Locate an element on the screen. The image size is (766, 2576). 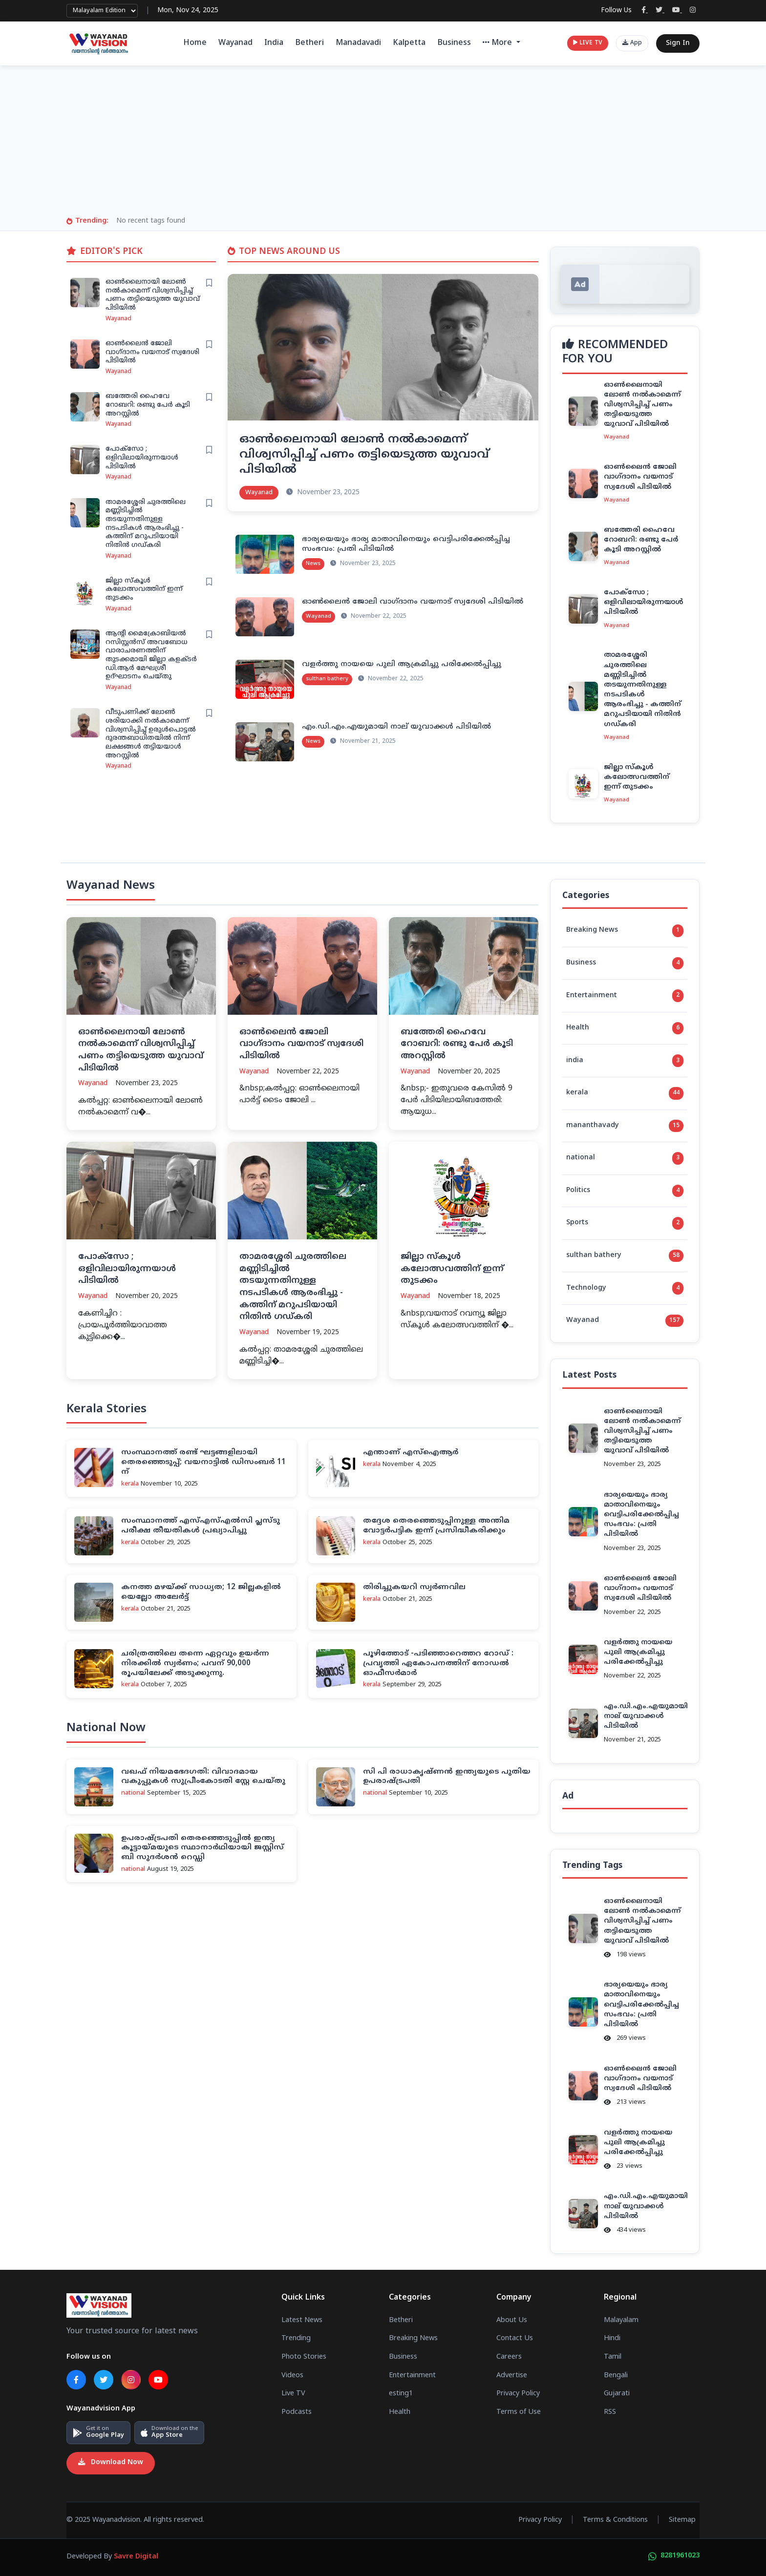
Gujarati is located at coordinates (617, 2393).